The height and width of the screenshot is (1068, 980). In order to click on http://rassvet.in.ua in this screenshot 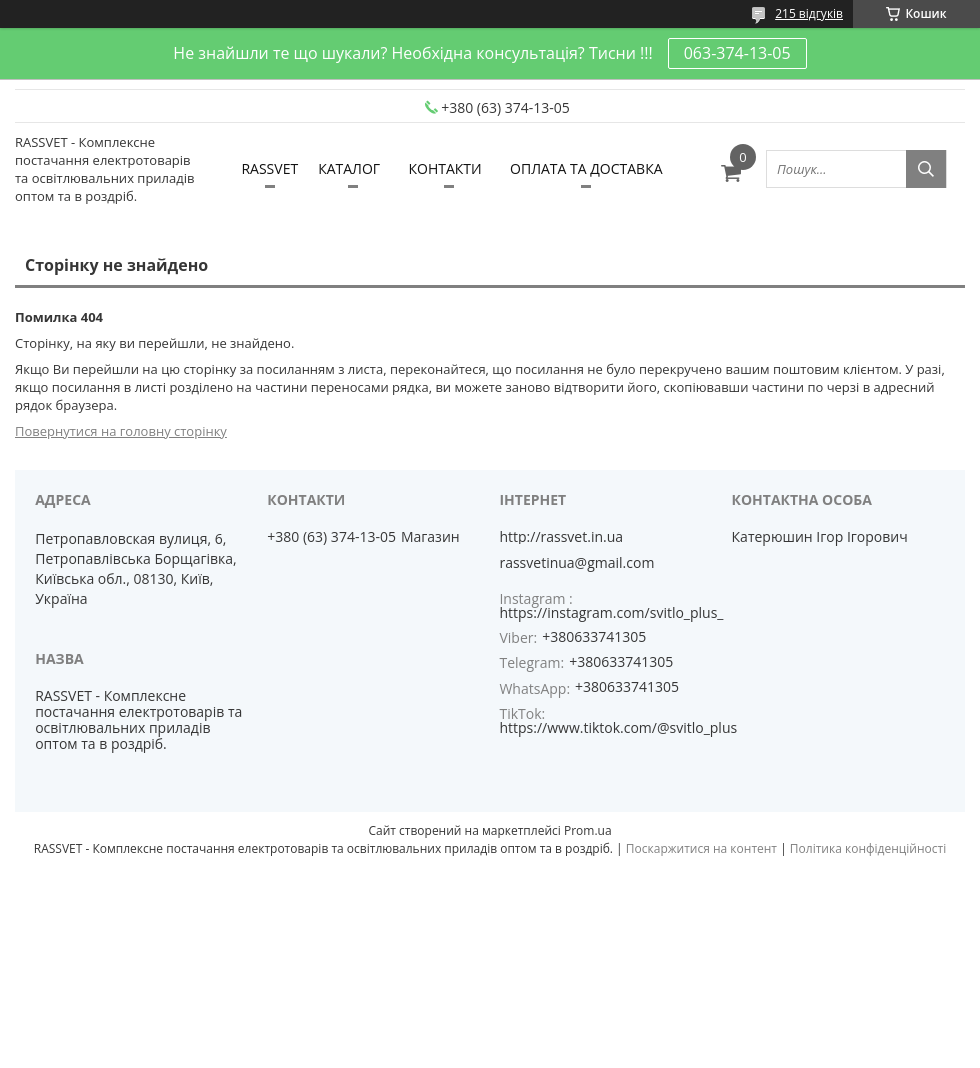, I will do `click(561, 537)`.